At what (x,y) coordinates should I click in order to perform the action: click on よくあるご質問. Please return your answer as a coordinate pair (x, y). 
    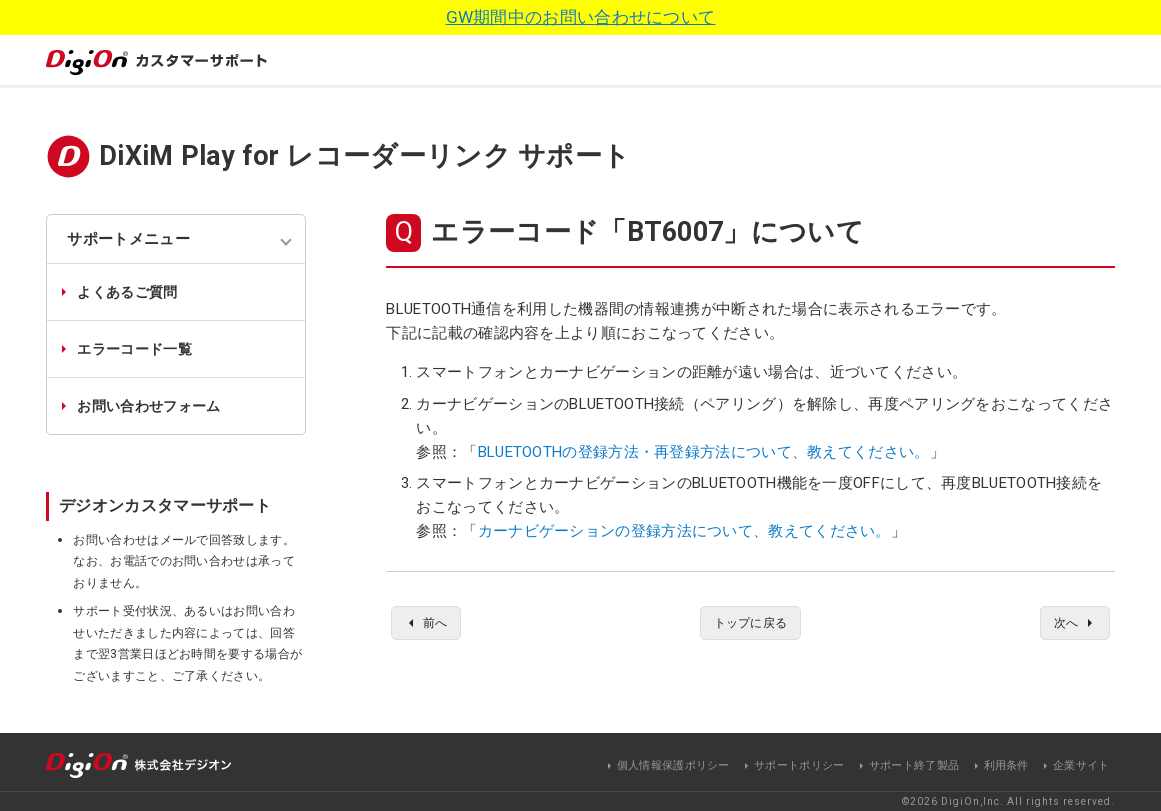
    Looking at the image, I should click on (127, 292).